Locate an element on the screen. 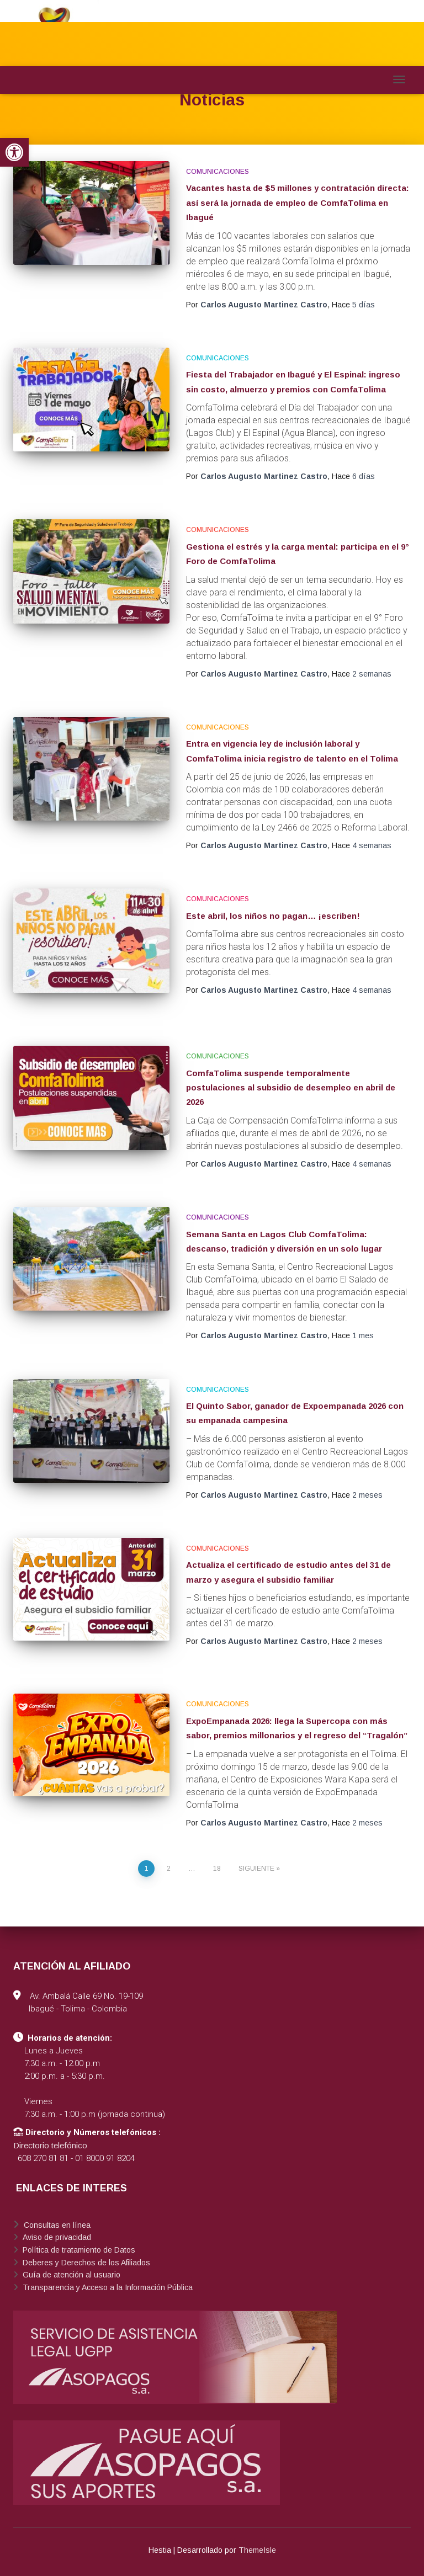 The image size is (424, 2576). Política de tratamiento de Datos [link] is located at coordinates (77, 2249).